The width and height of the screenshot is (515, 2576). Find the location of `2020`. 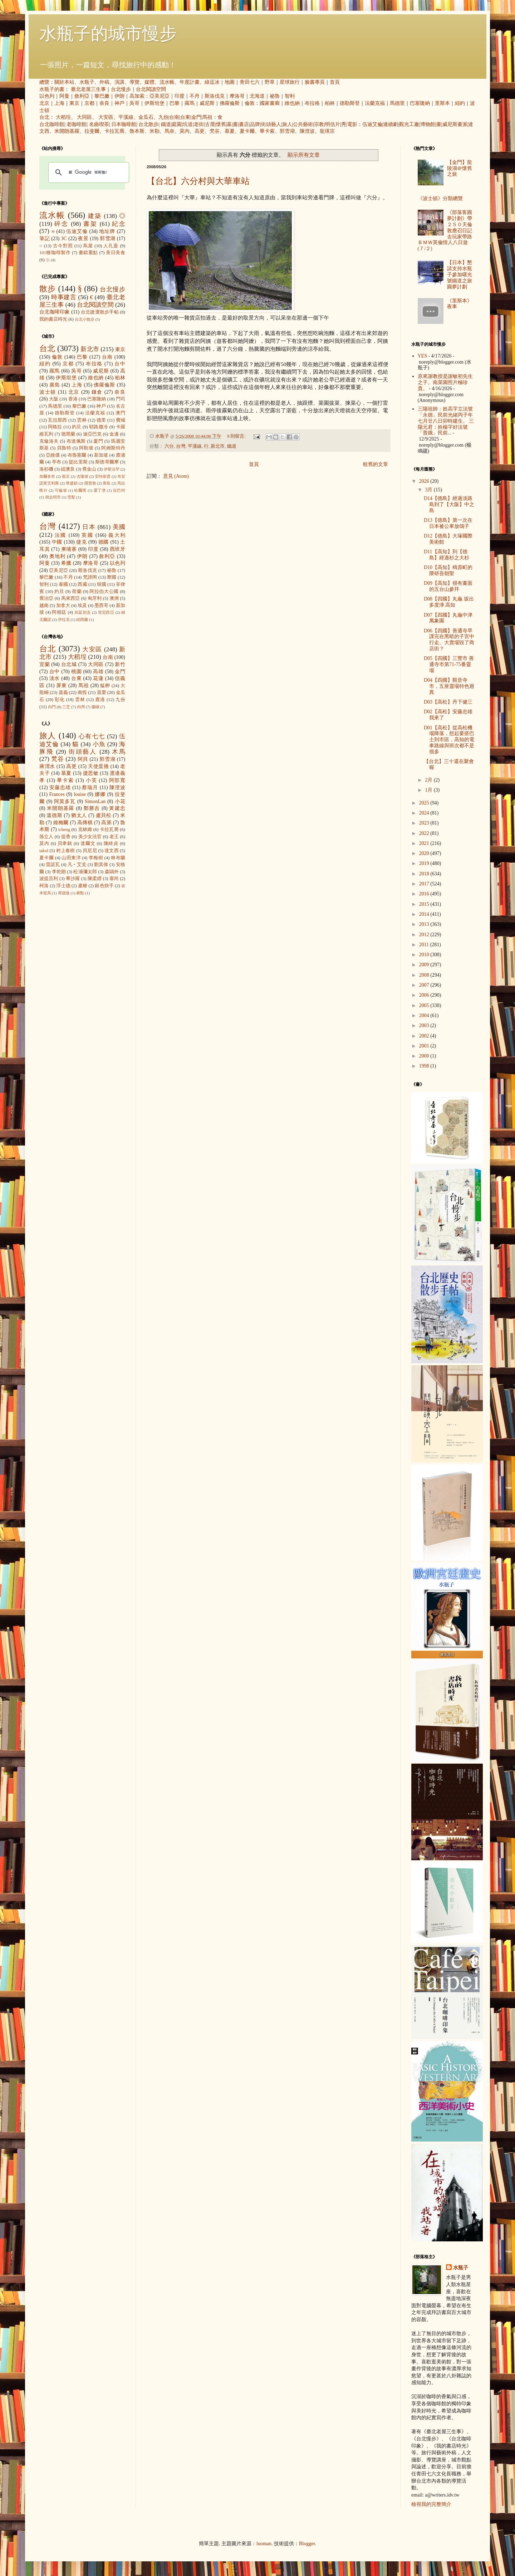

2020 is located at coordinates (425, 853).